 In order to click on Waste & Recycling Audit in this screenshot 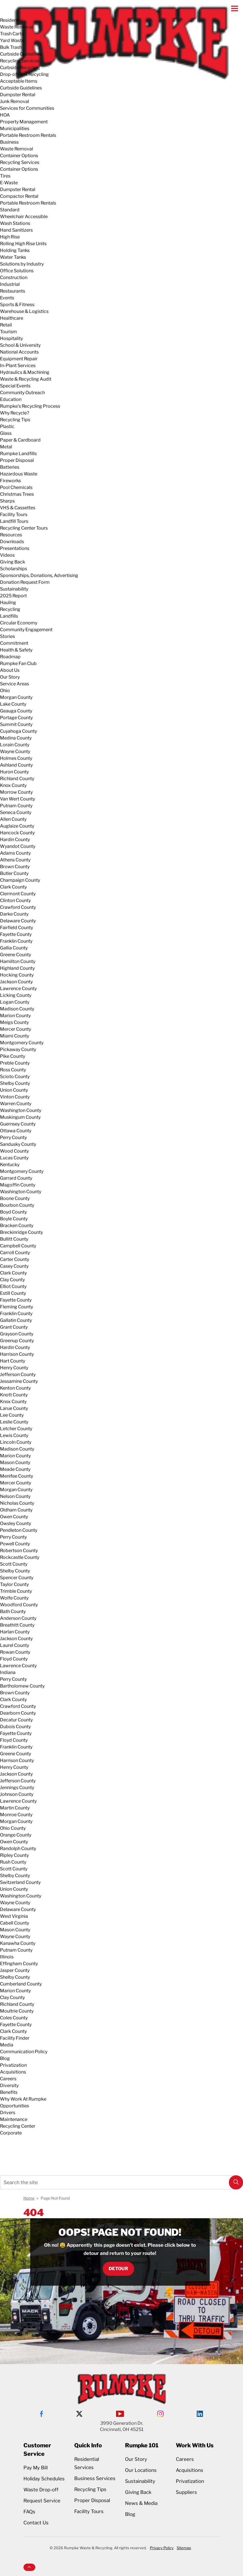, I will do `click(25, 379)`.